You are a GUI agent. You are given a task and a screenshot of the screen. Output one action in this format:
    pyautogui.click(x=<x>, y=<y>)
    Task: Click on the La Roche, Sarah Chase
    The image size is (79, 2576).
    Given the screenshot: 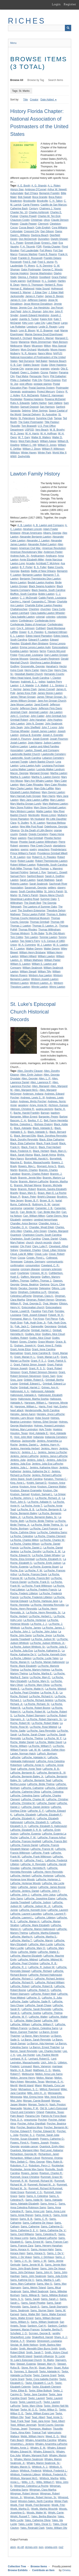 What is the action you would take?
    pyautogui.click(x=31, y=1734)
    